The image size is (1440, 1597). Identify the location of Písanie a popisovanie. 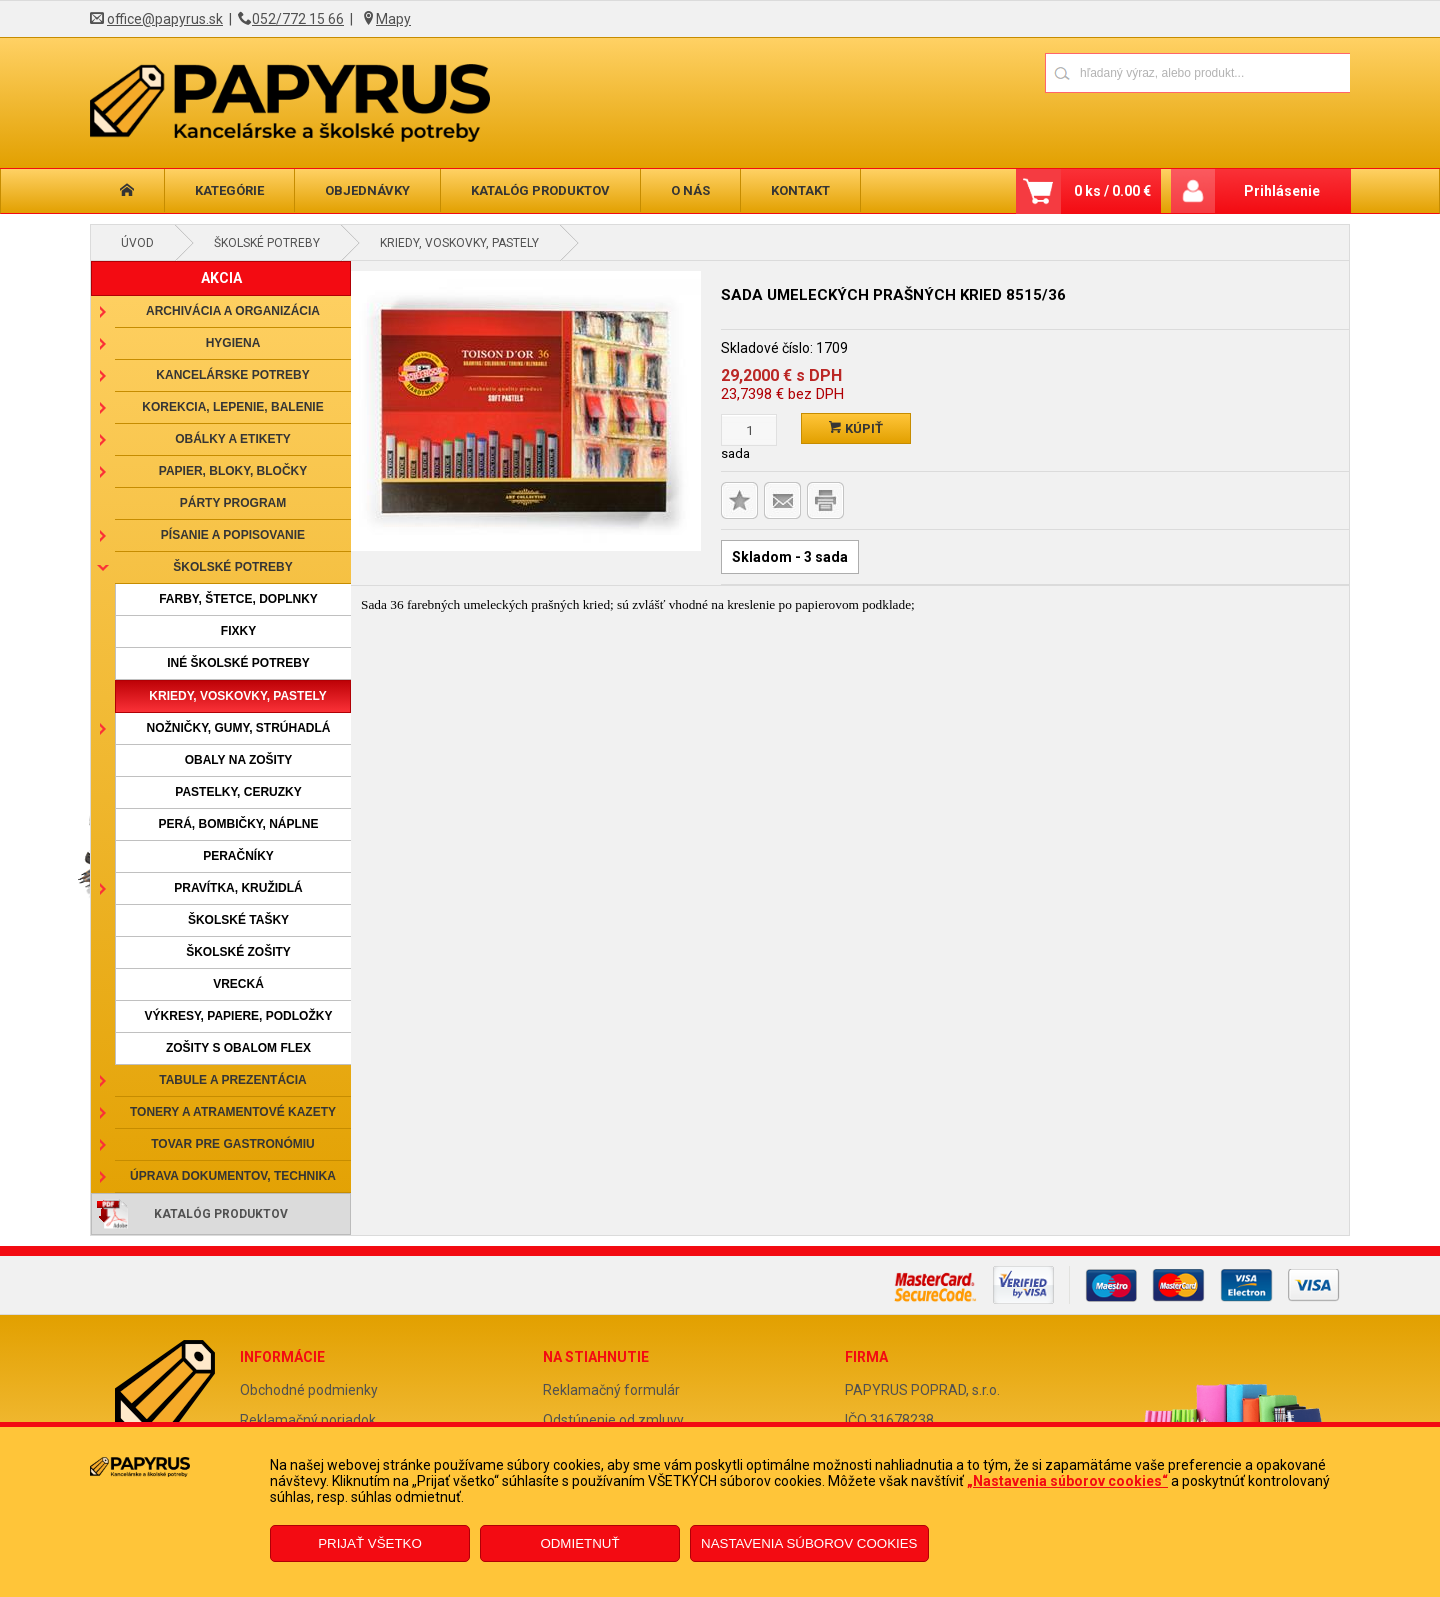
(233, 535).